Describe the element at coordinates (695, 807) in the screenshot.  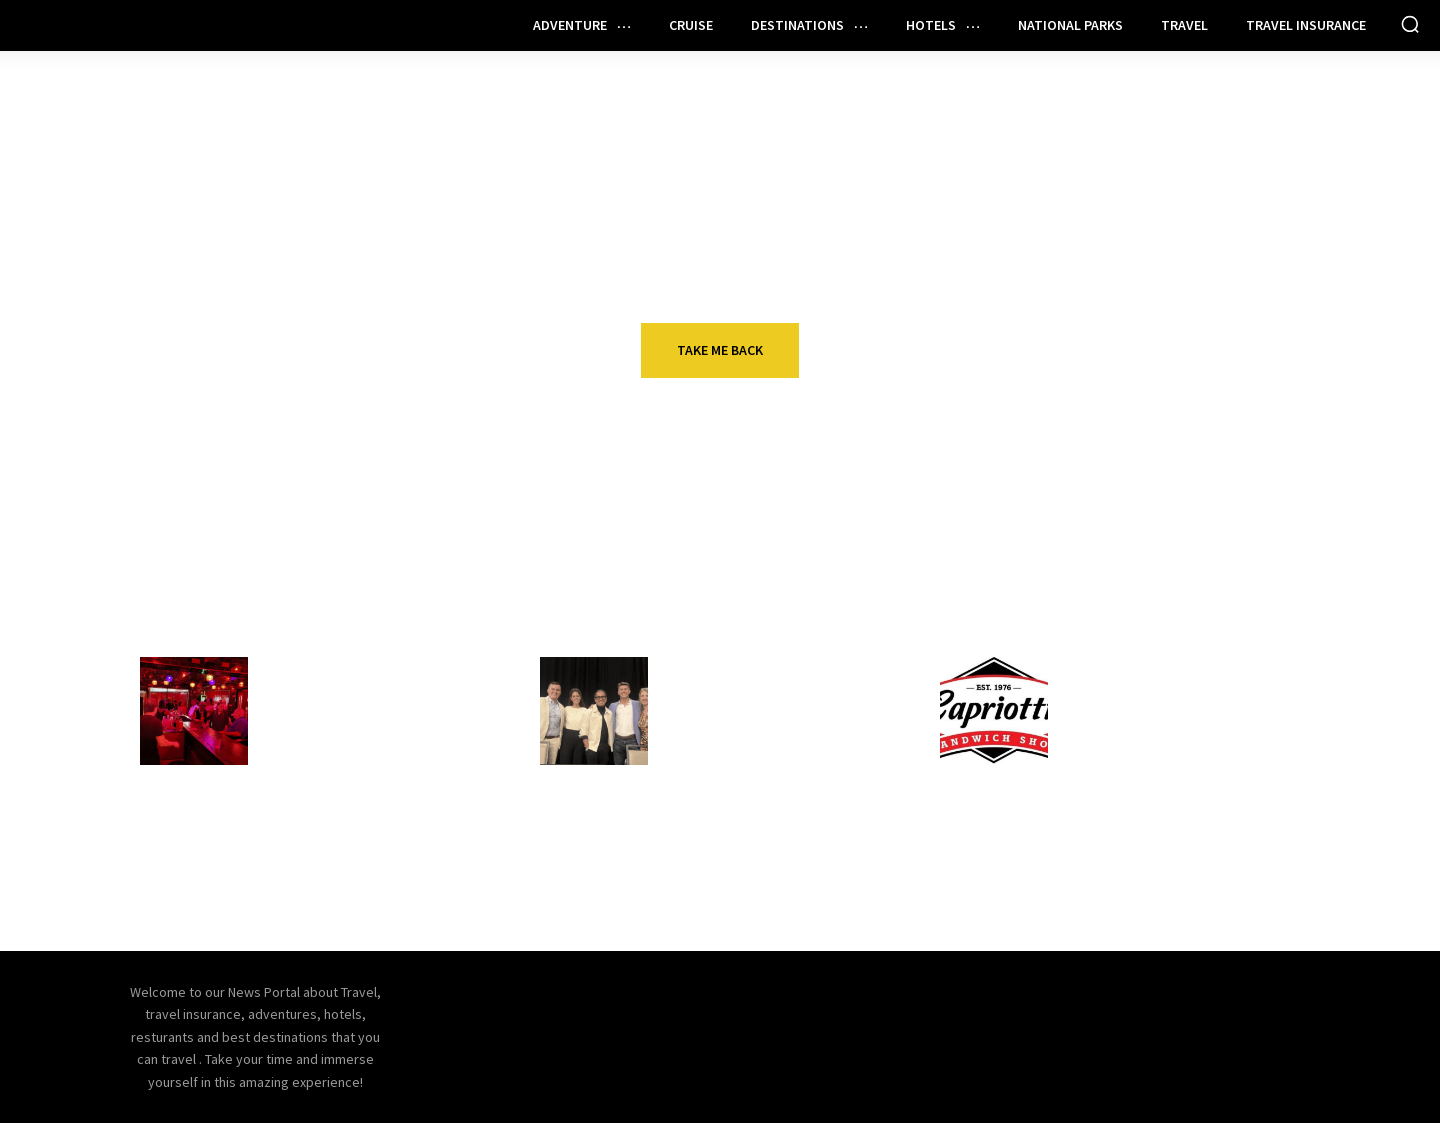
I see `Travel` at that location.